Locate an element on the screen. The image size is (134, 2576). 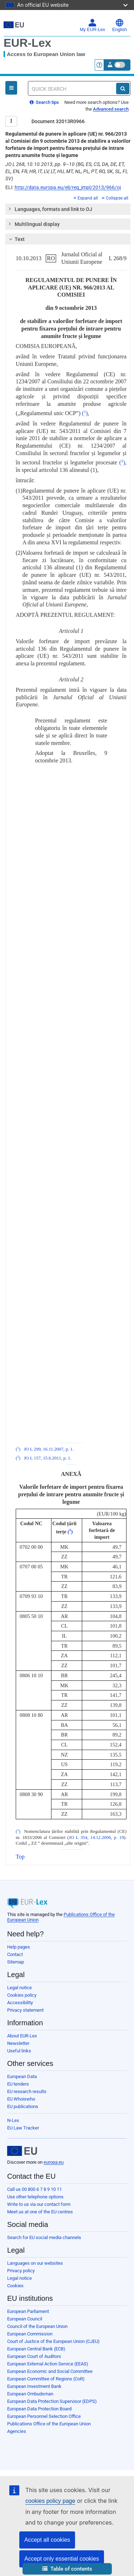
[tab] is located at coordinates (68, 209).